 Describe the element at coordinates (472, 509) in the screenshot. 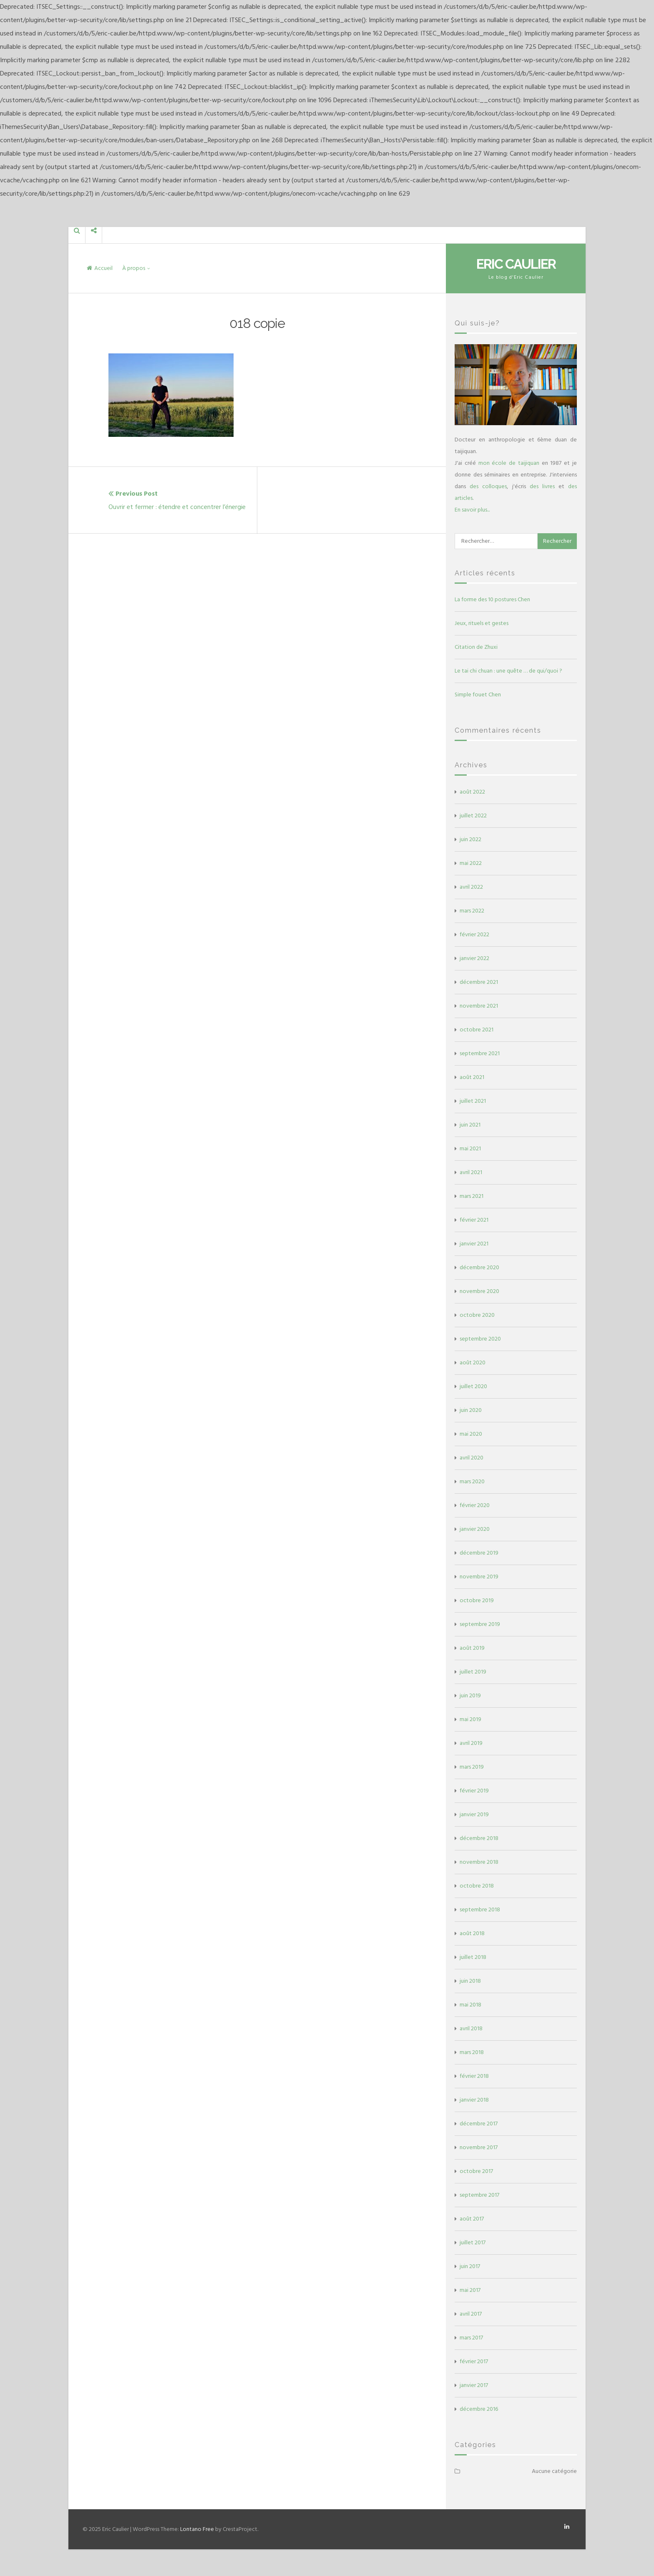

I see `En savoir plus...` at that location.